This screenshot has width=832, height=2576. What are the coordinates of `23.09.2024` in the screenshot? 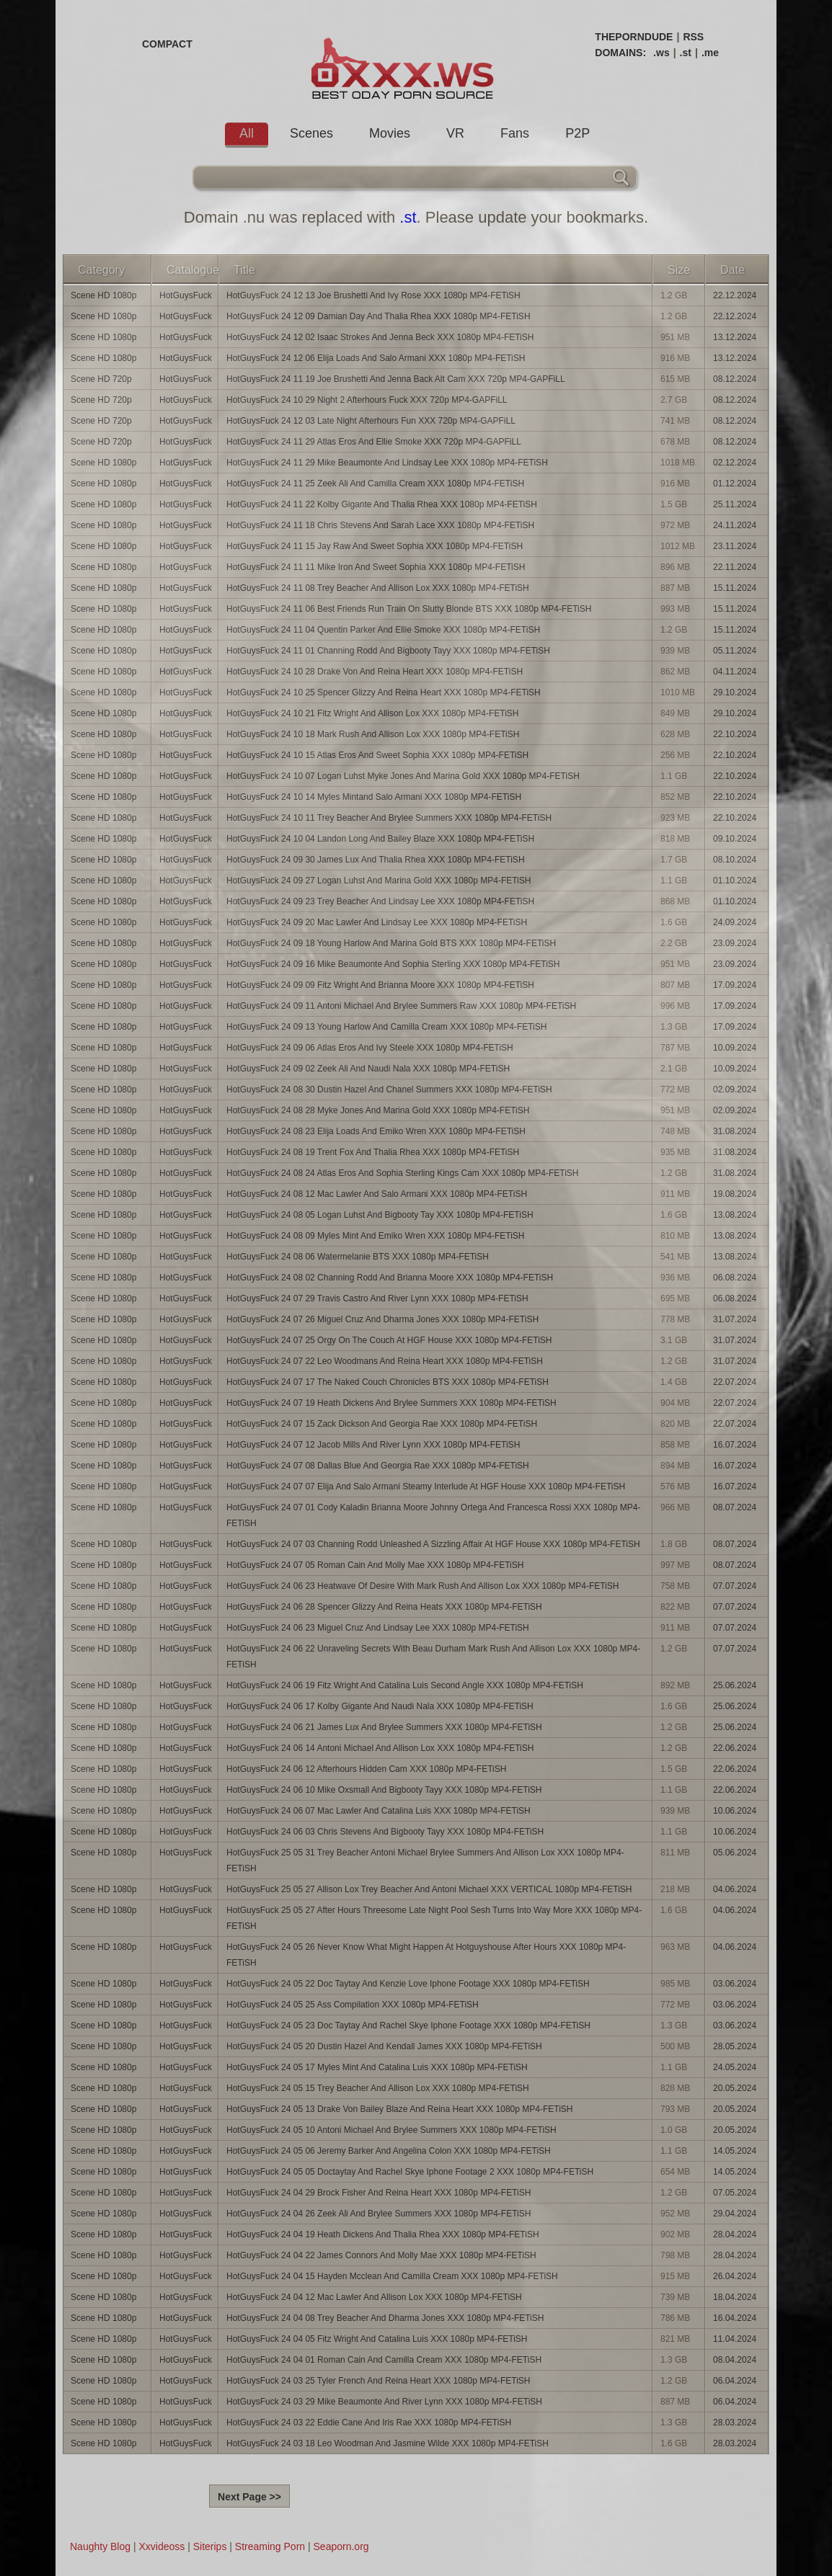 It's located at (734, 943).